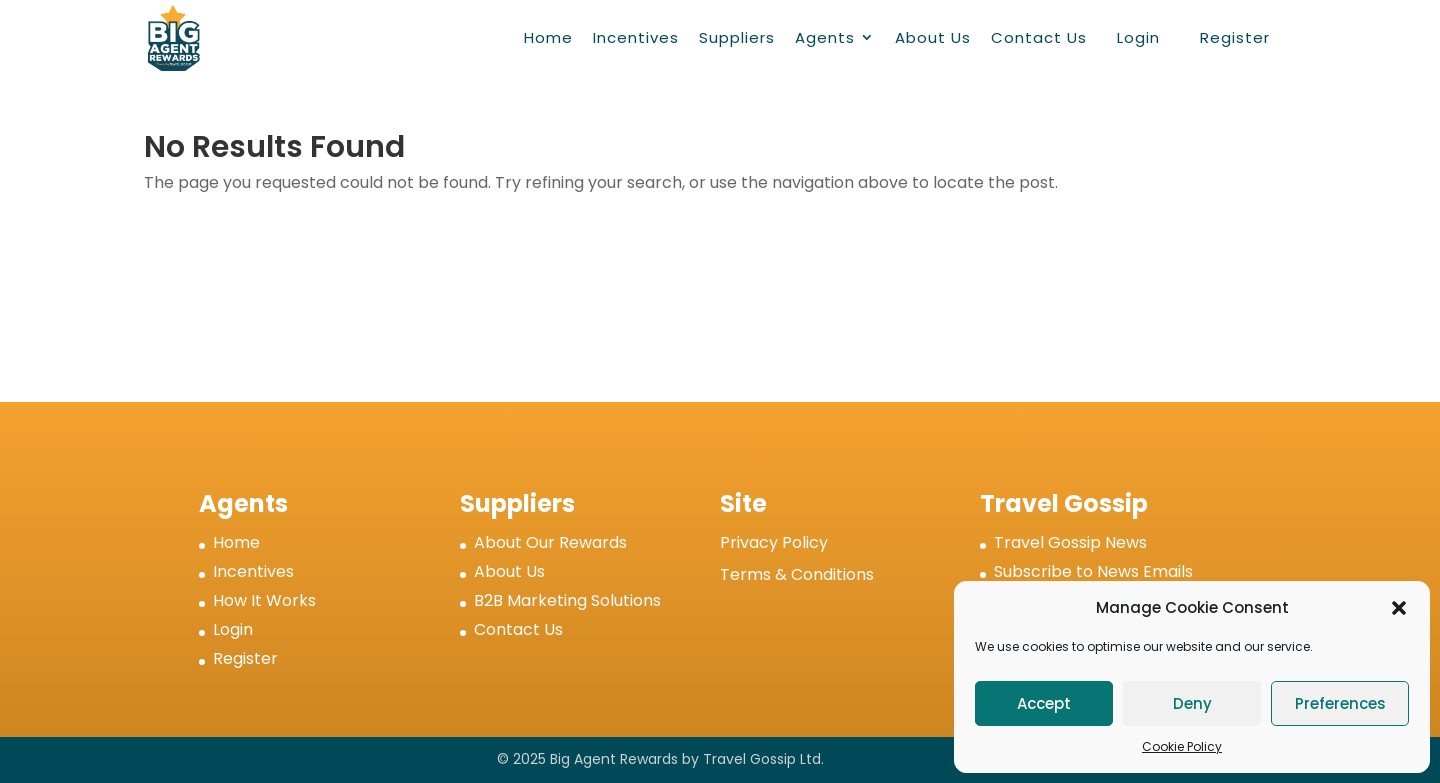  What do you see at coordinates (1039, 37) in the screenshot?
I see `Contact Us` at bounding box center [1039, 37].